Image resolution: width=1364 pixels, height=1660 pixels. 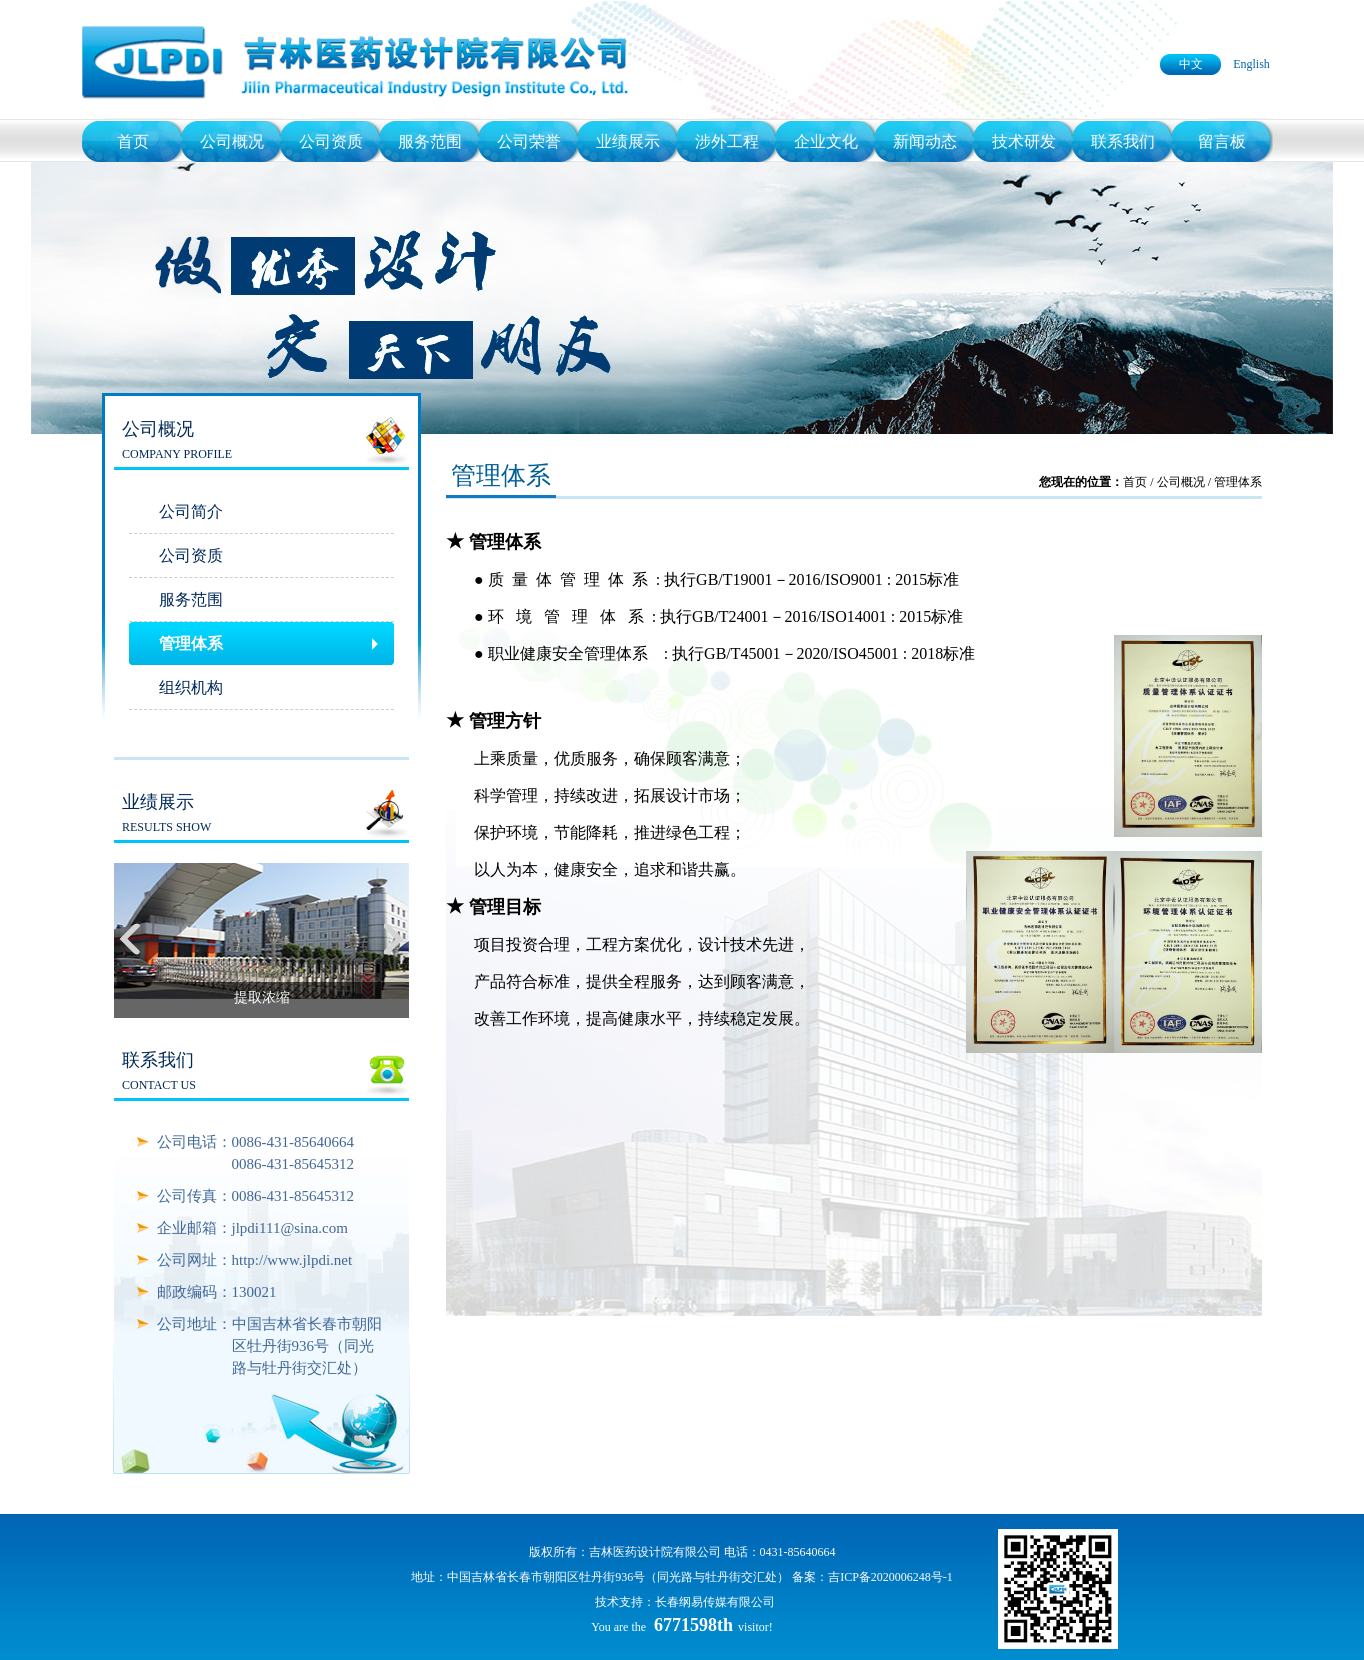 What do you see at coordinates (826, 141) in the screenshot?
I see `企业文化` at bounding box center [826, 141].